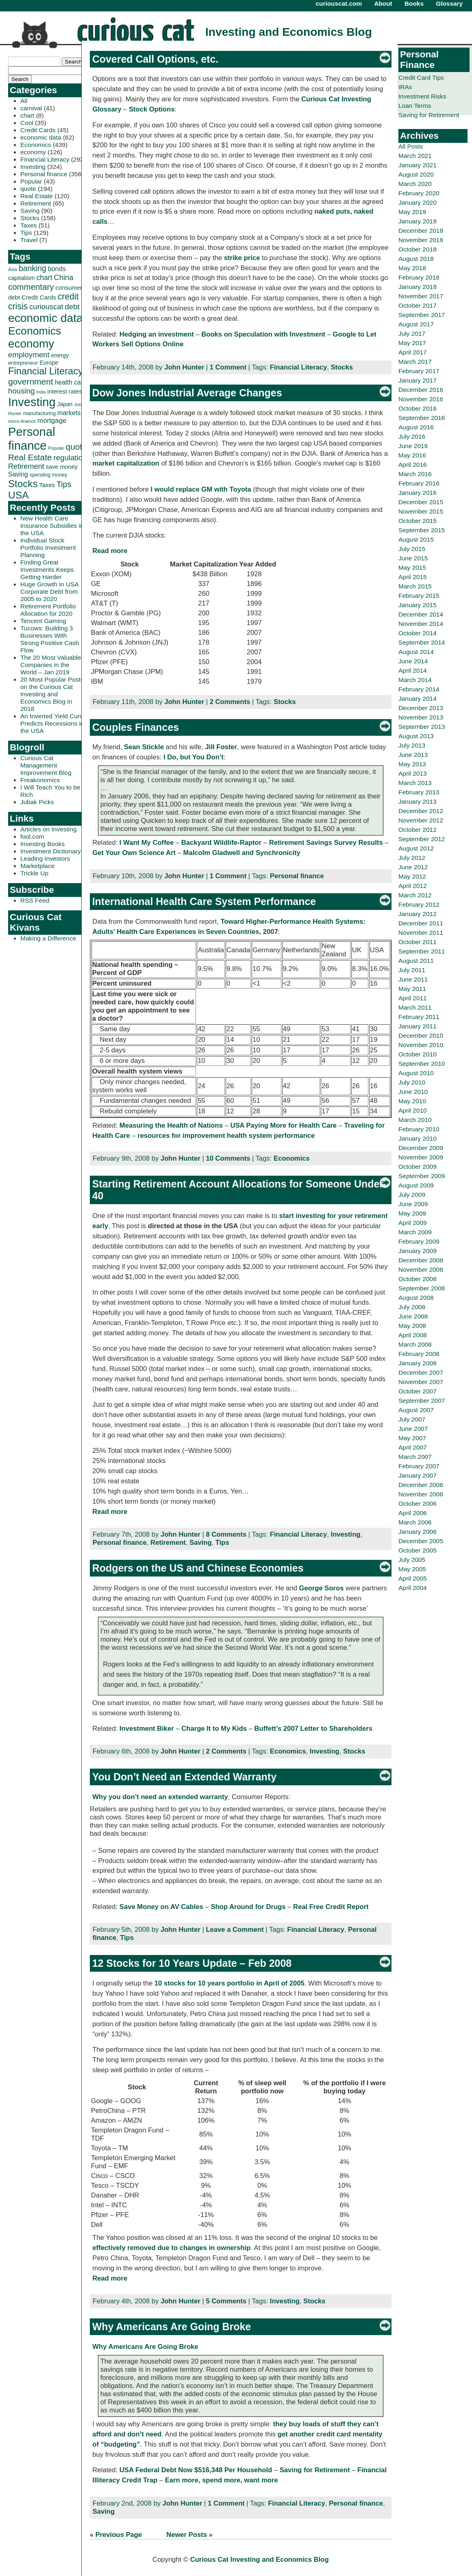 The image size is (472, 2576). I want to click on November 2015, so click(420, 511).